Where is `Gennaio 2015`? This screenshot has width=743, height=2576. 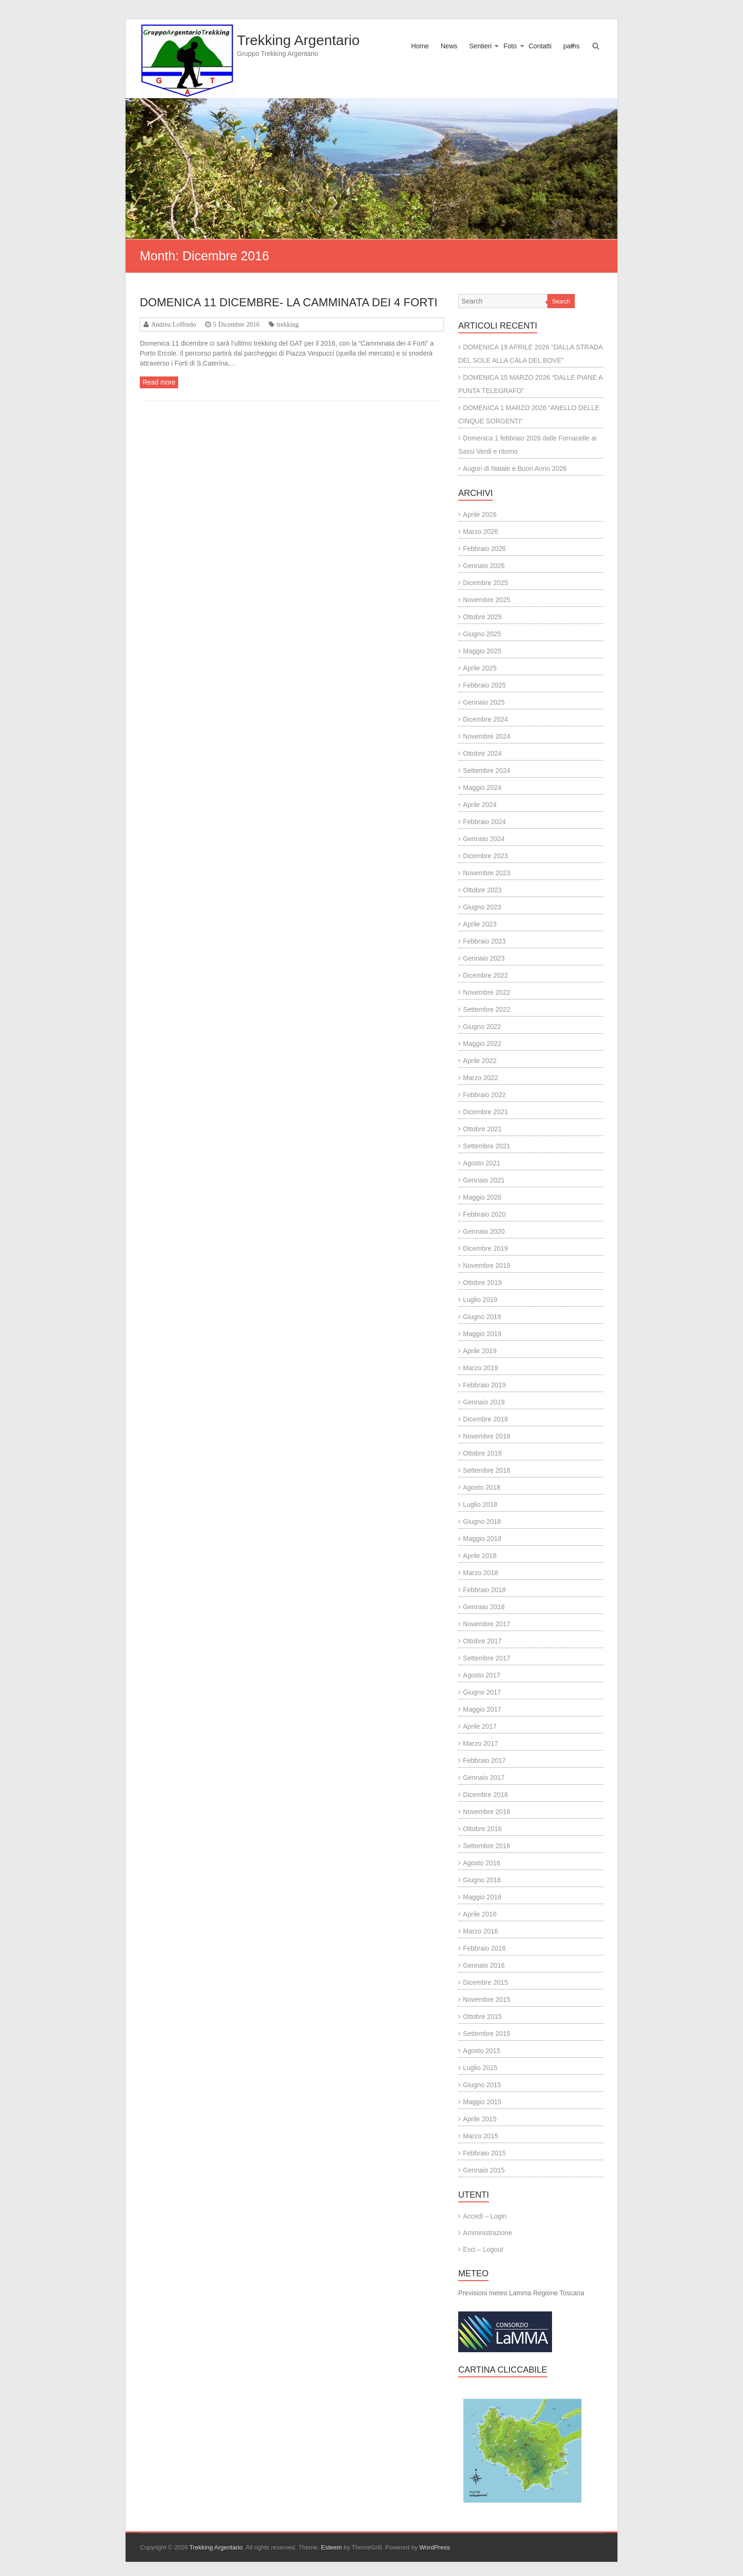
Gennaio 2015 is located at coordinates (484, 2170).